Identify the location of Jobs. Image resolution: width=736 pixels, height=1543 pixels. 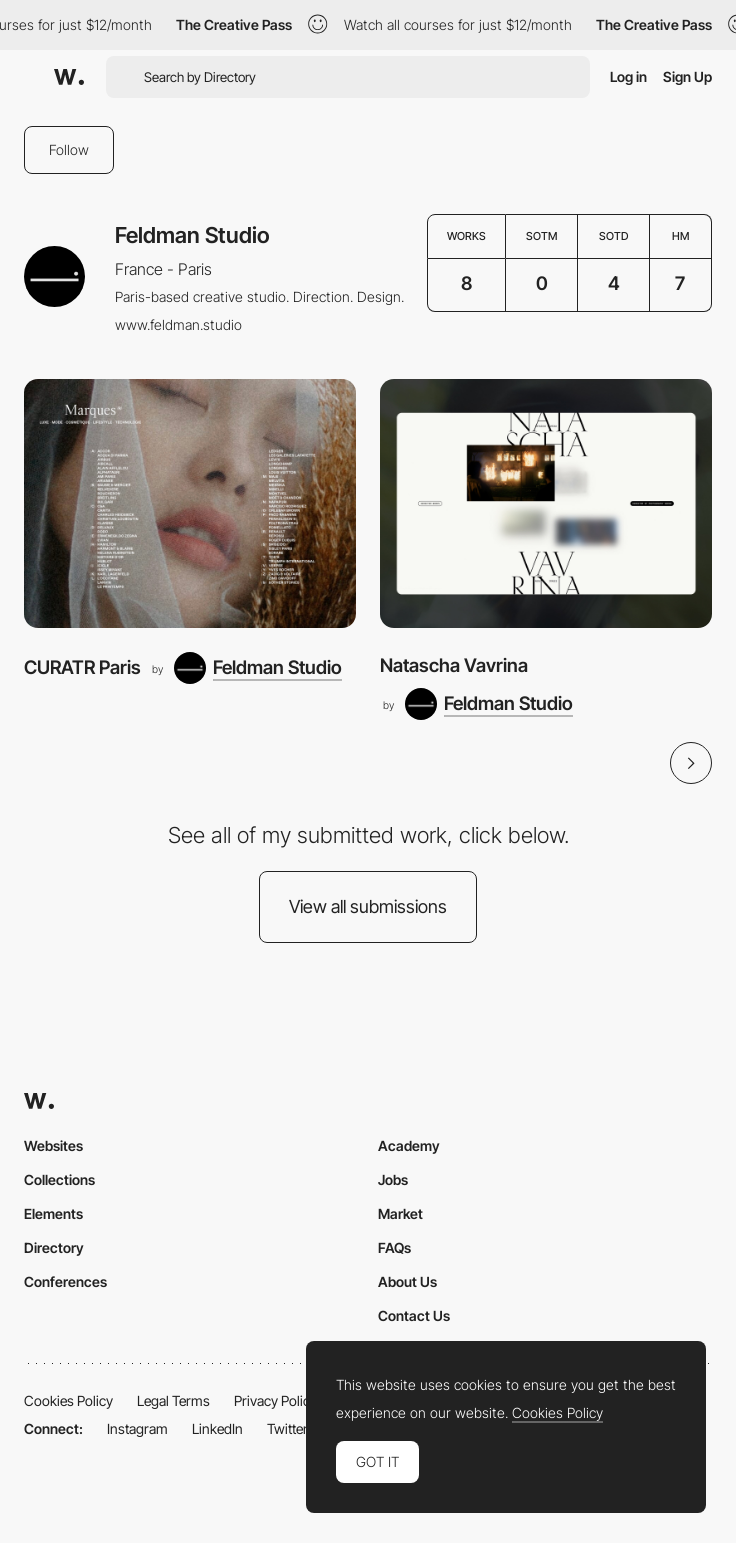
(393, 1179).